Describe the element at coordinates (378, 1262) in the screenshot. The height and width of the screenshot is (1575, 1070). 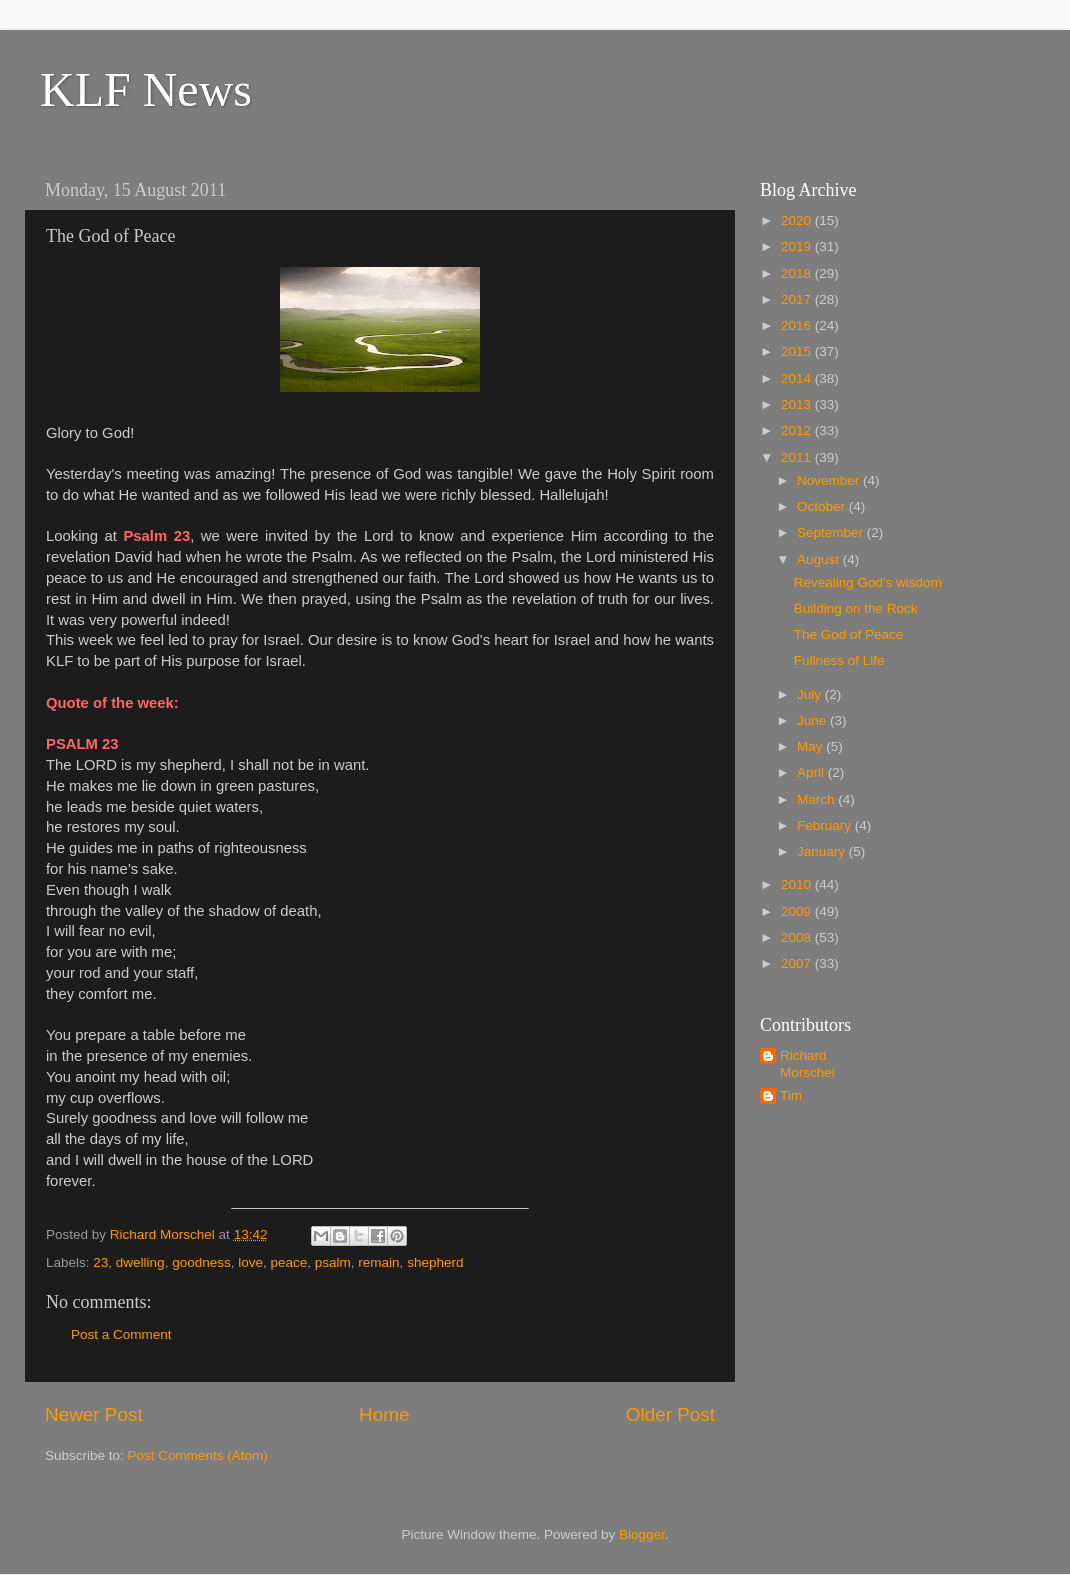
I see `remain` at that location.